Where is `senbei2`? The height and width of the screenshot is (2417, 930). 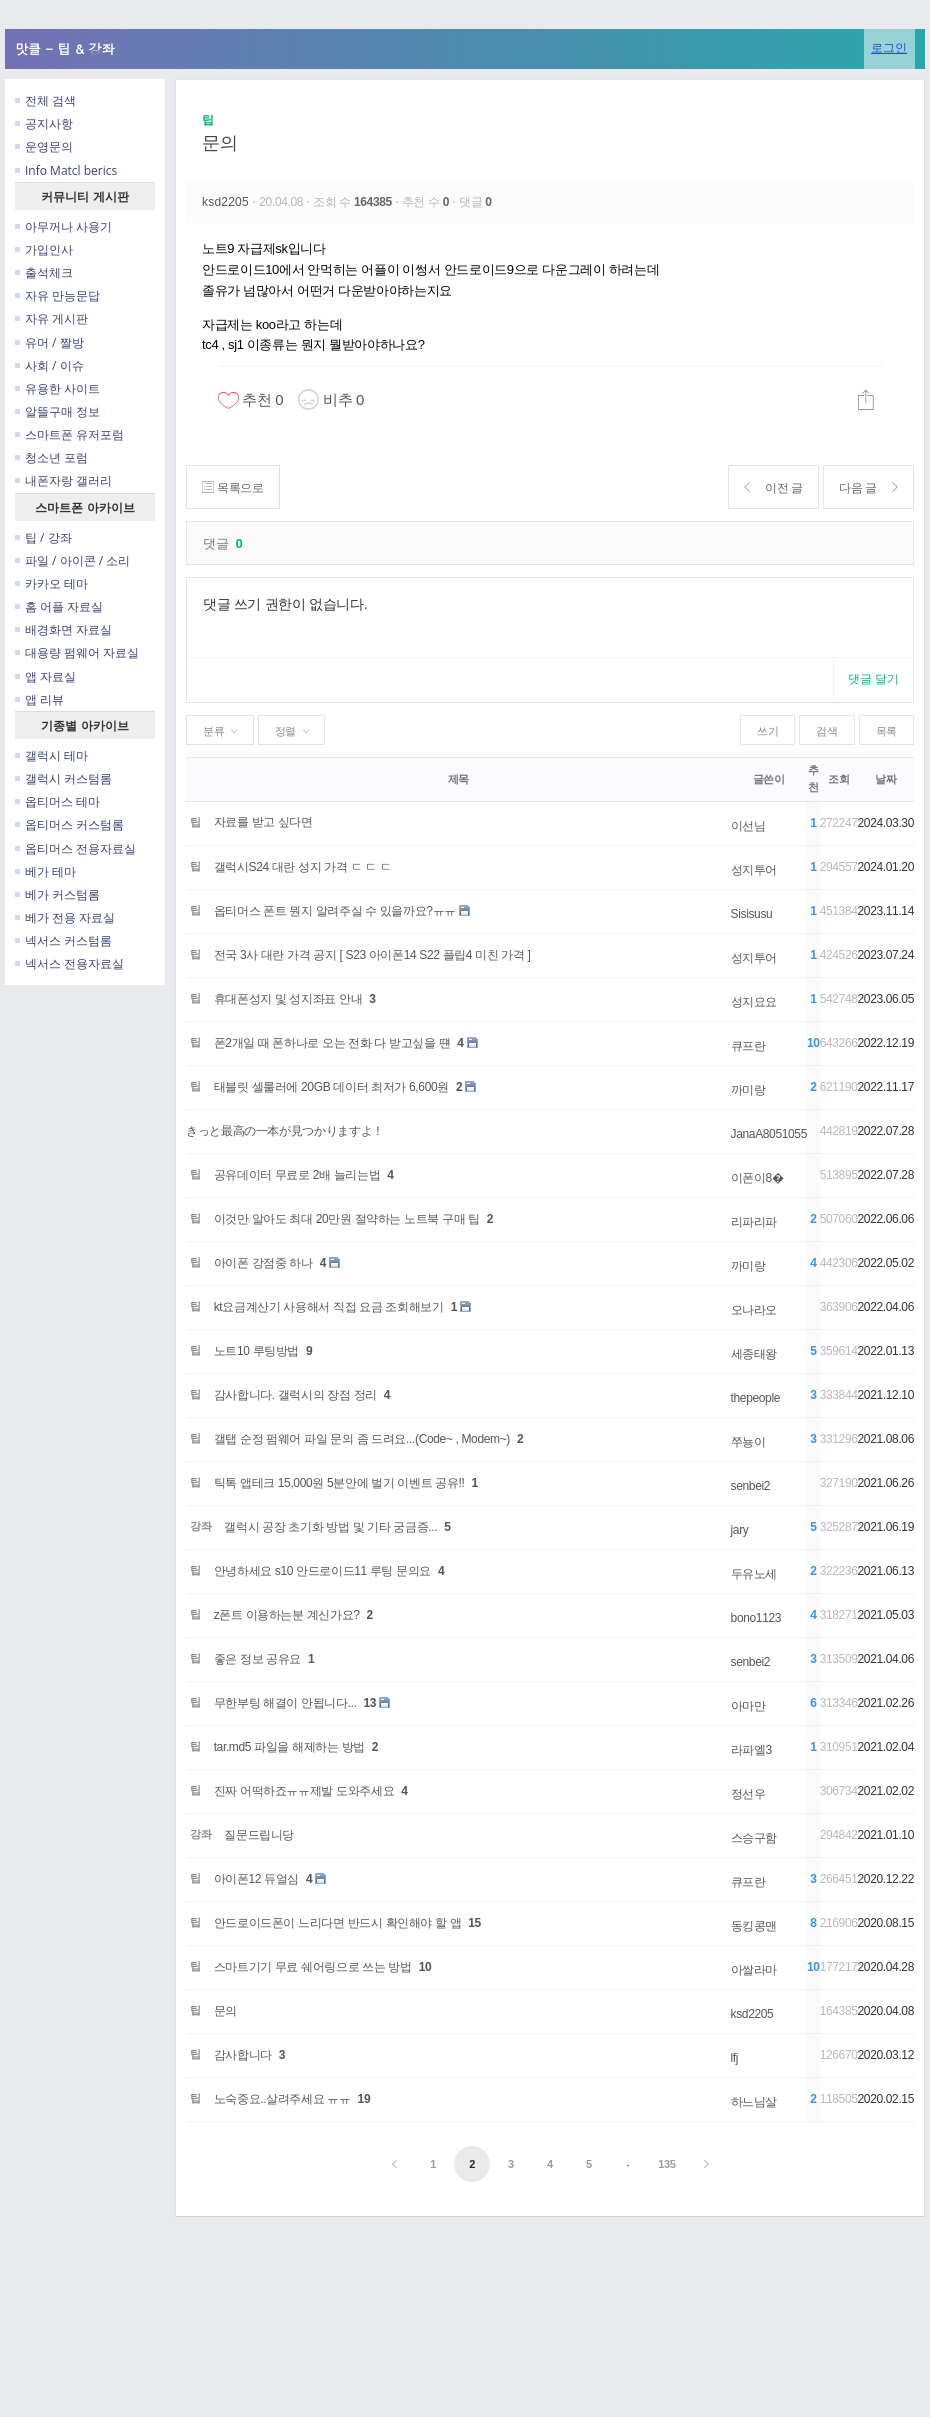
senbei2 is located at coordinates (751, 1486).